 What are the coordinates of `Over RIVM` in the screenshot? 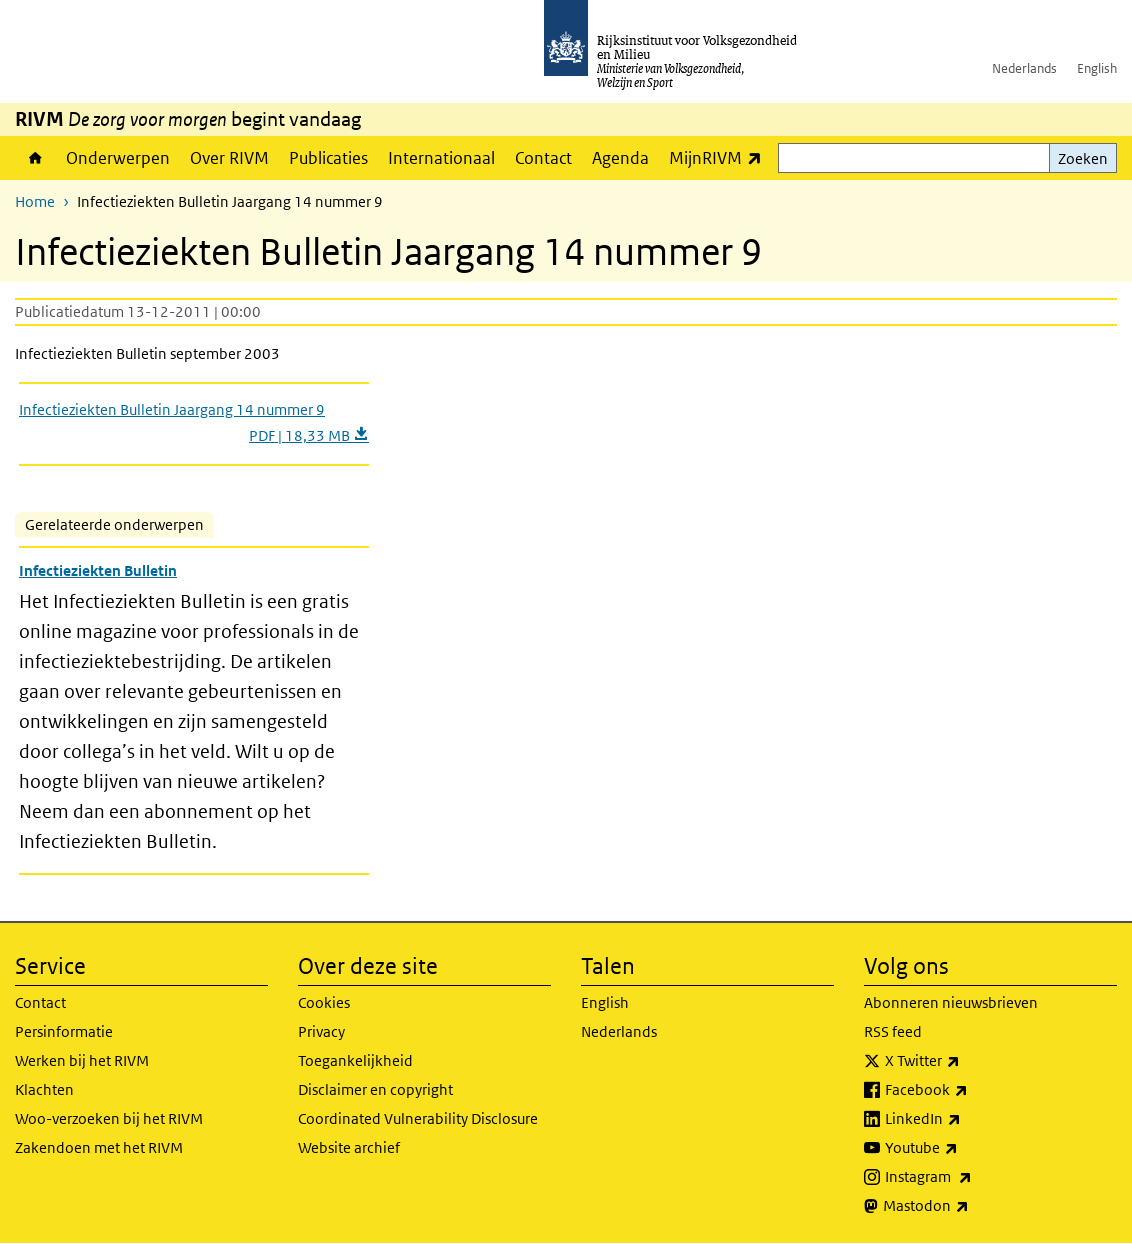 It's located at (229, 158).